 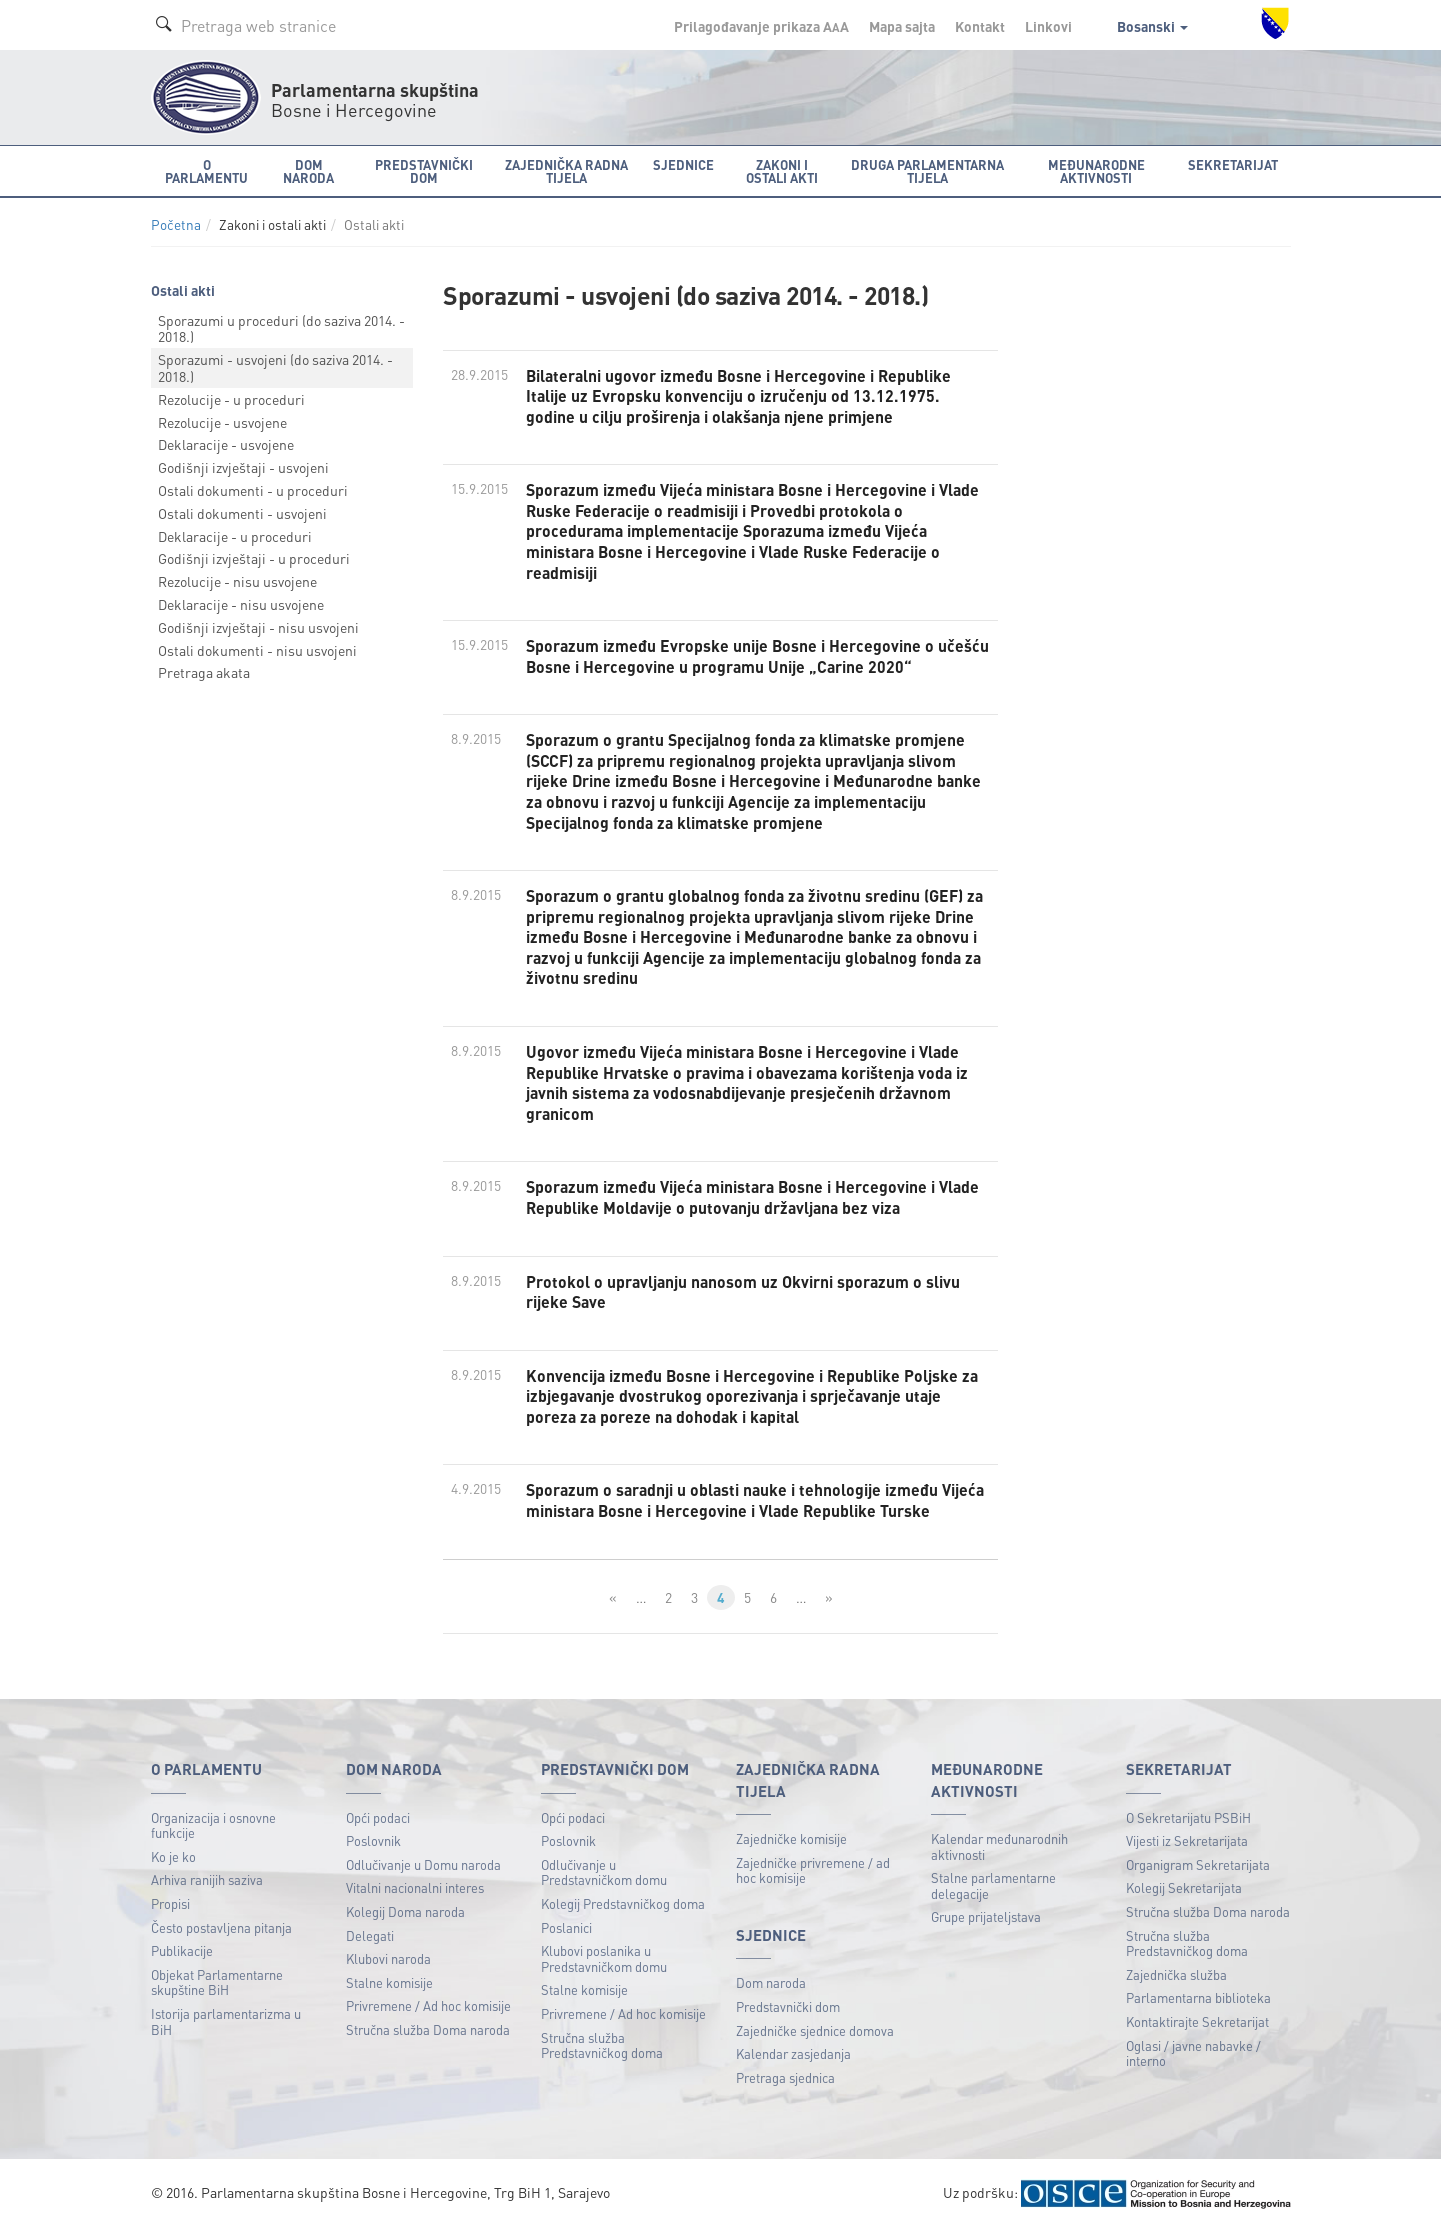 I want to click on Predstavnički dom, so click(x=788, y=2013).